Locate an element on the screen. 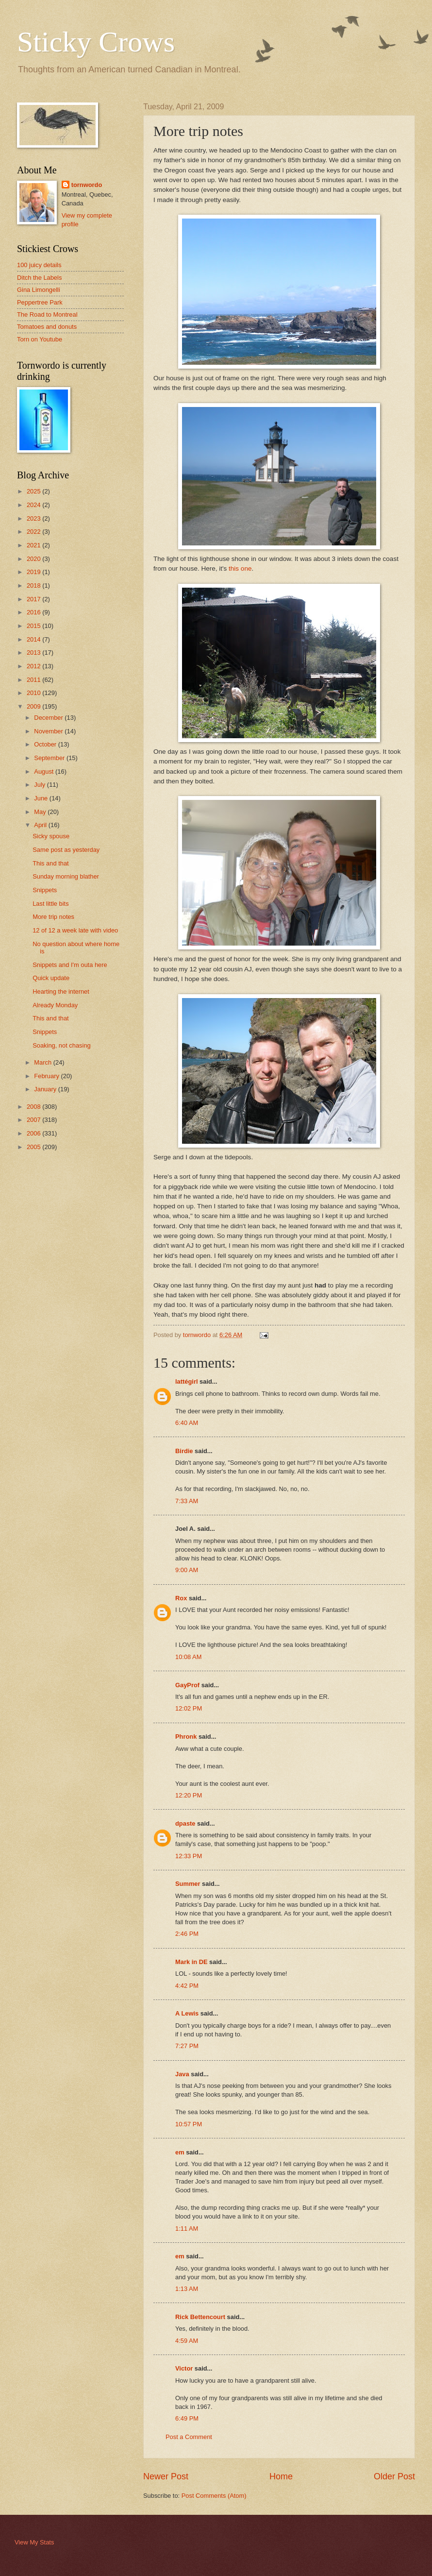  More trip notes is located at coordinates (53, 916).